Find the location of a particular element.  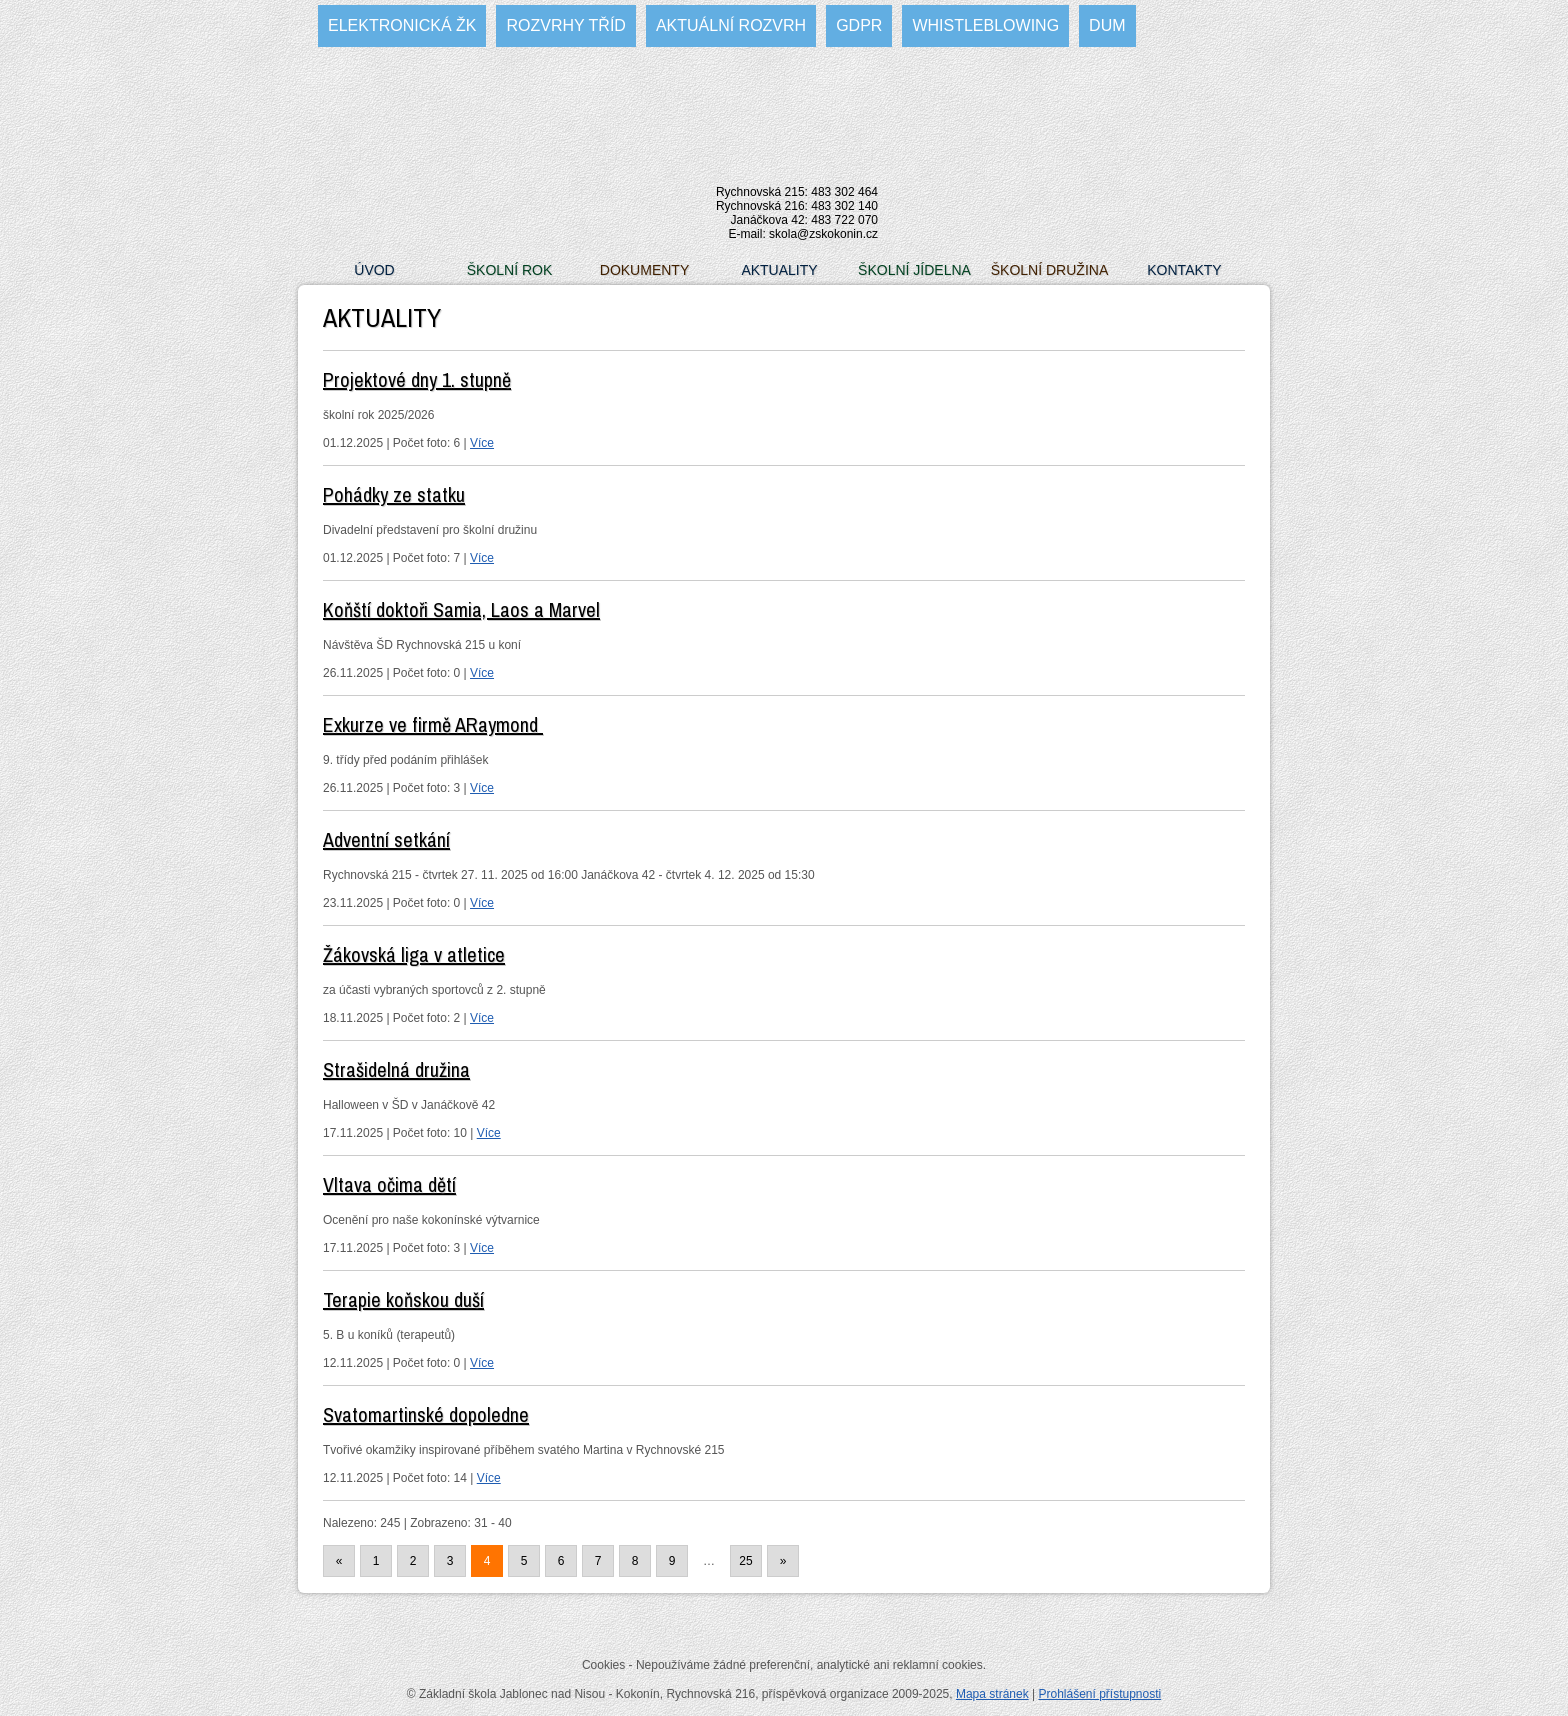

Žákovská liga v atletice is located at coordinates (414, 954).